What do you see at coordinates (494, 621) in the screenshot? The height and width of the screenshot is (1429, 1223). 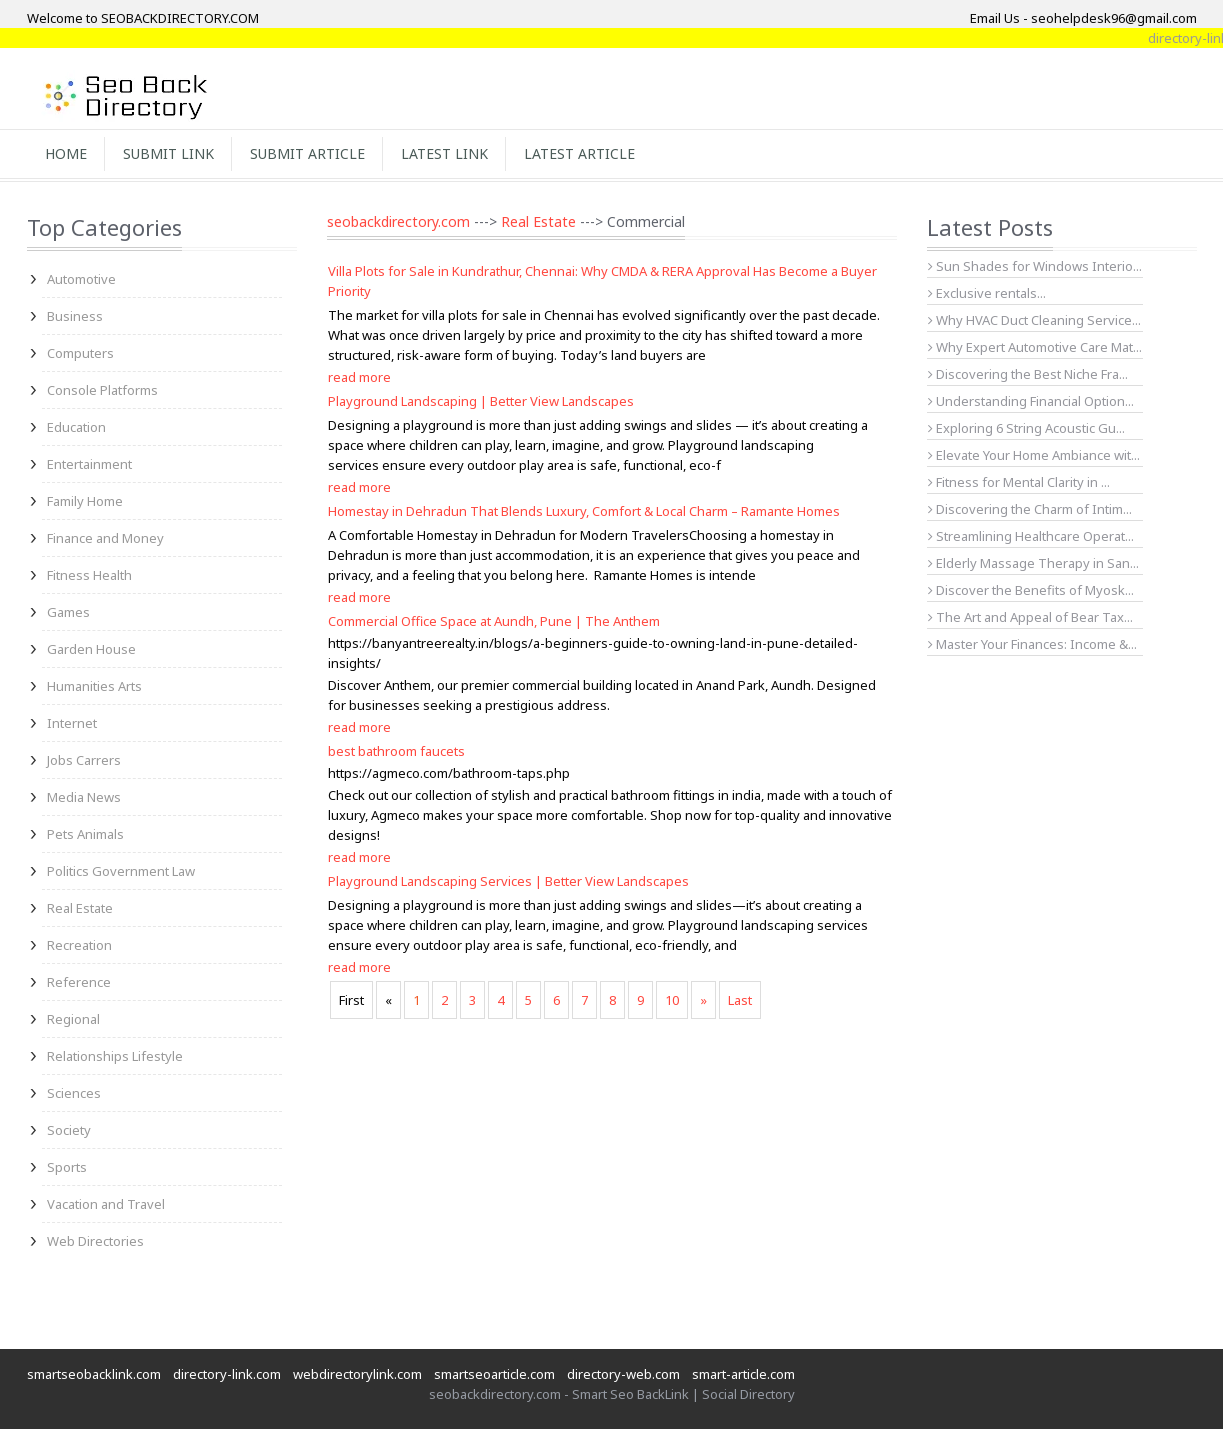 I see `Commercial Office Space at Aundh, Pune | The Anthem` at bounding box center [494, 621].